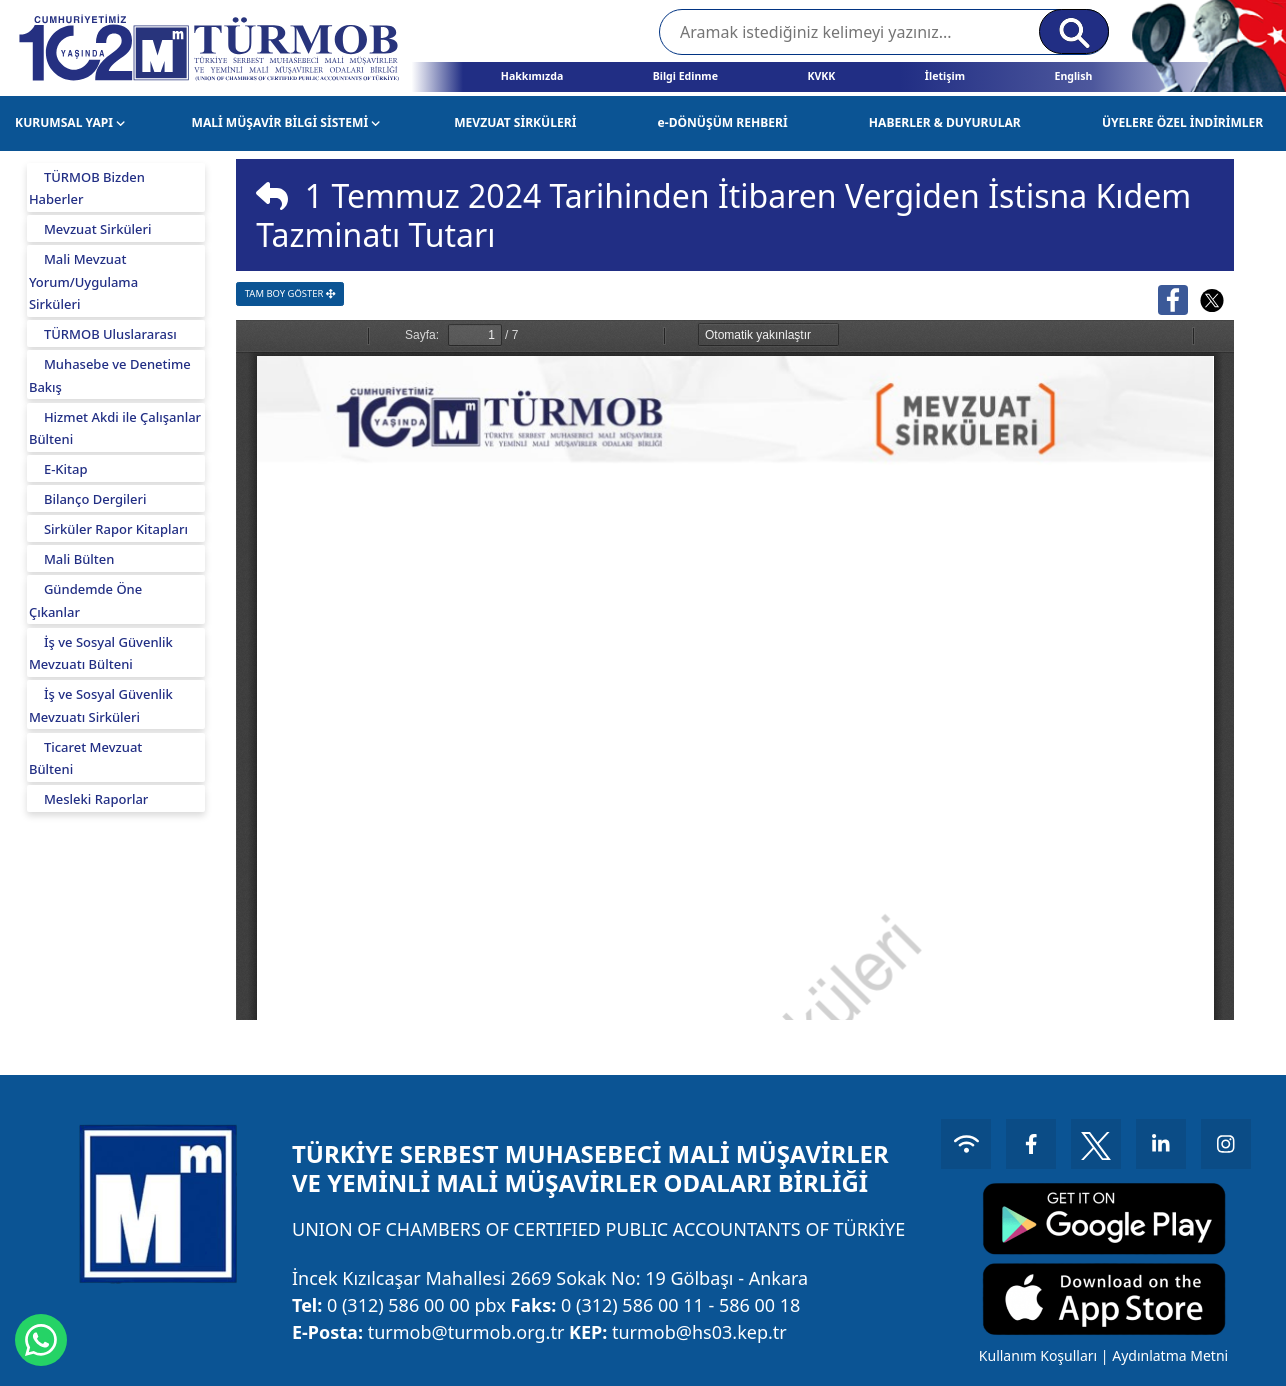 The image size is (1286, 1386). Describe the element at coordinates (1073, 76) in the screenshot. I see `English` at that location.